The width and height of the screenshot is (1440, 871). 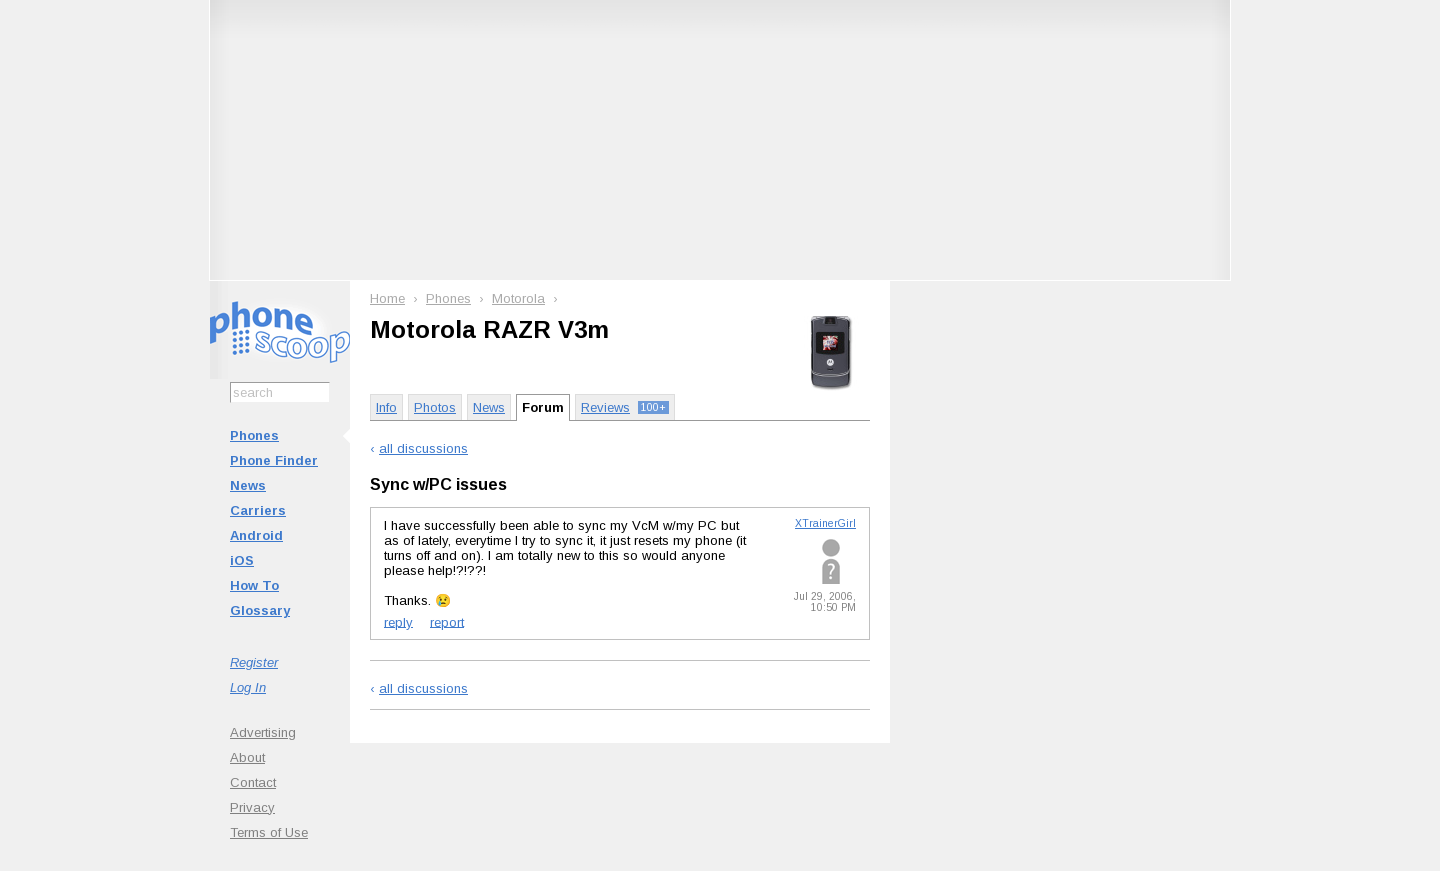 I want to click on Phones, so click(x=254, y=435).